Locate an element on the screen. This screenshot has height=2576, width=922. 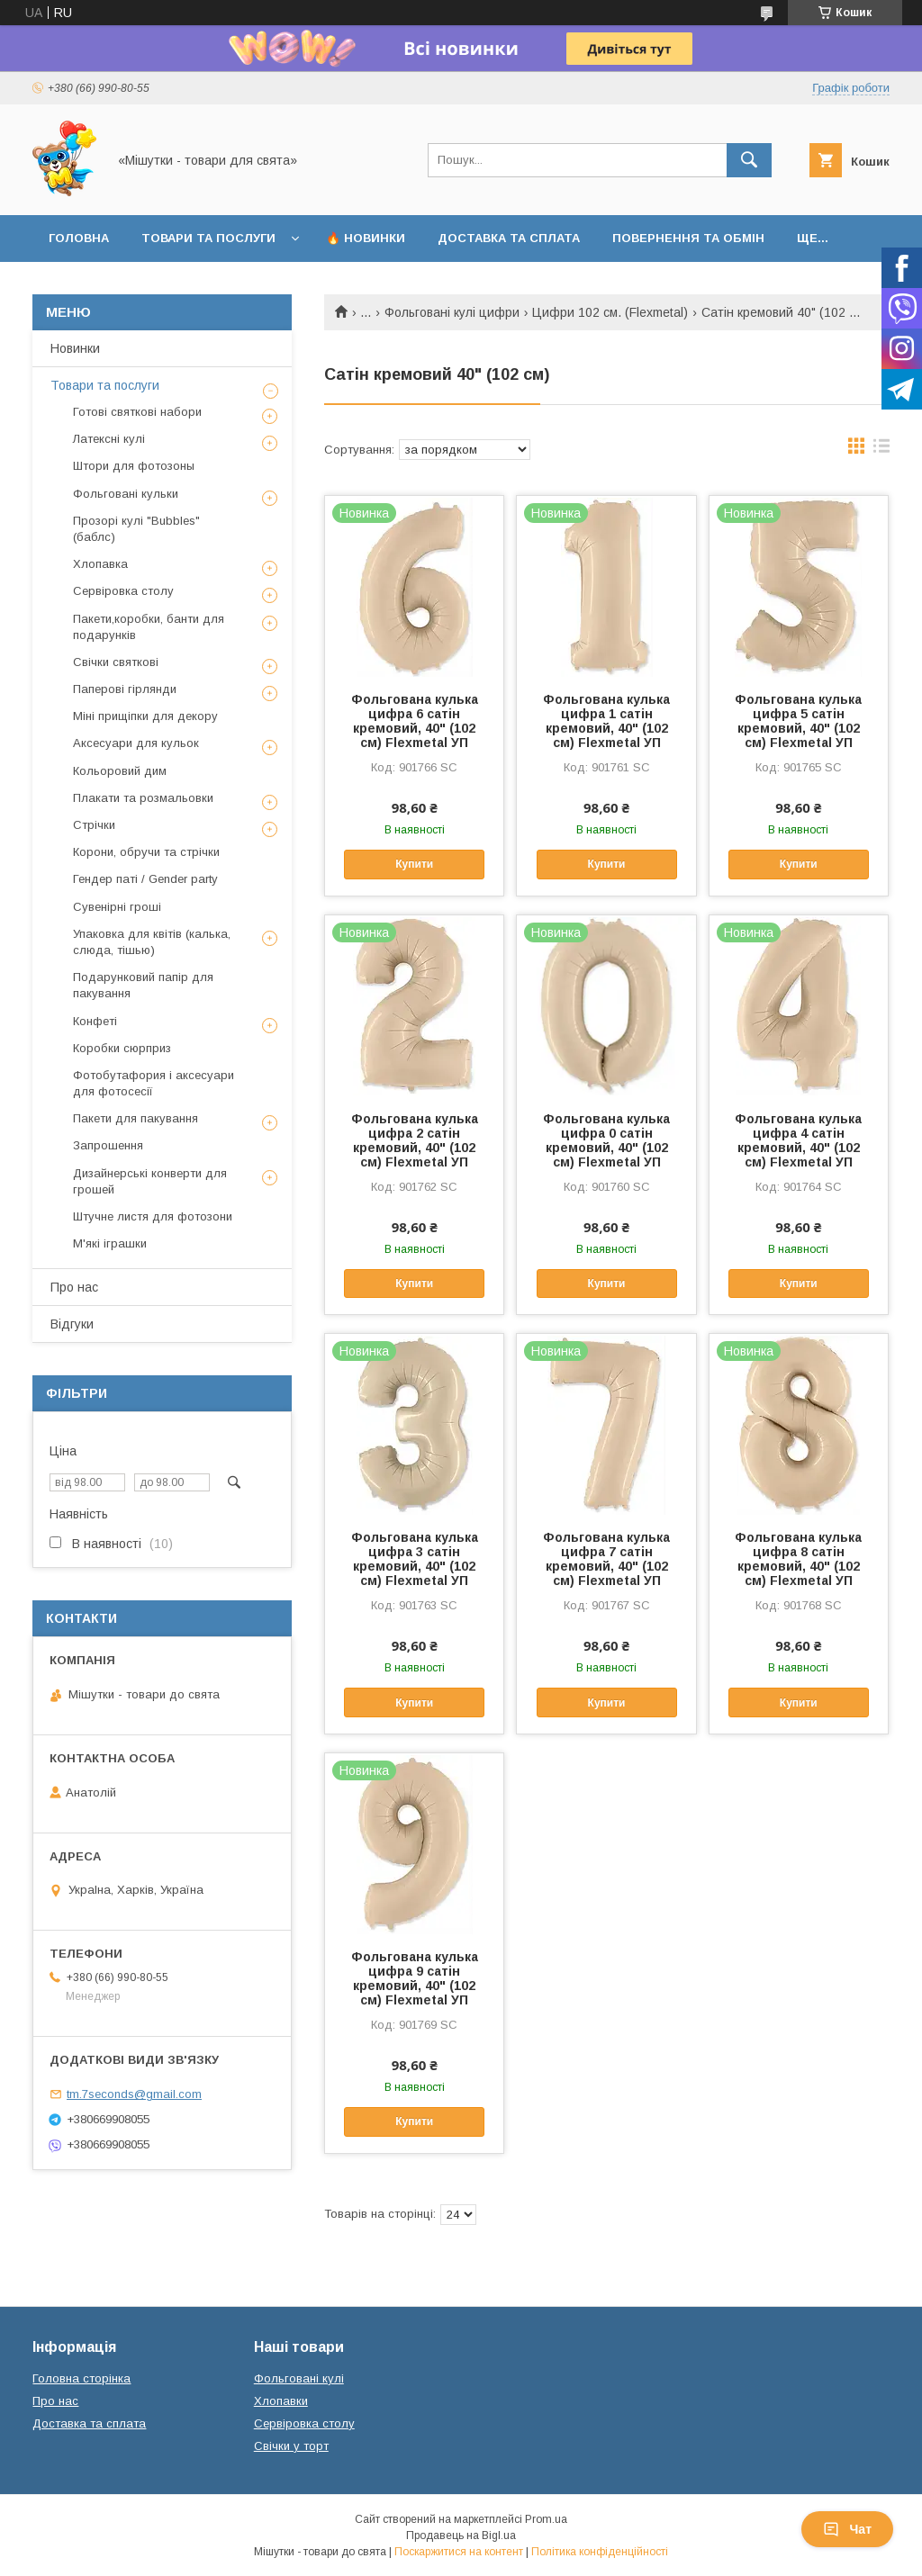
Головна is located at coordinates (79, 238).